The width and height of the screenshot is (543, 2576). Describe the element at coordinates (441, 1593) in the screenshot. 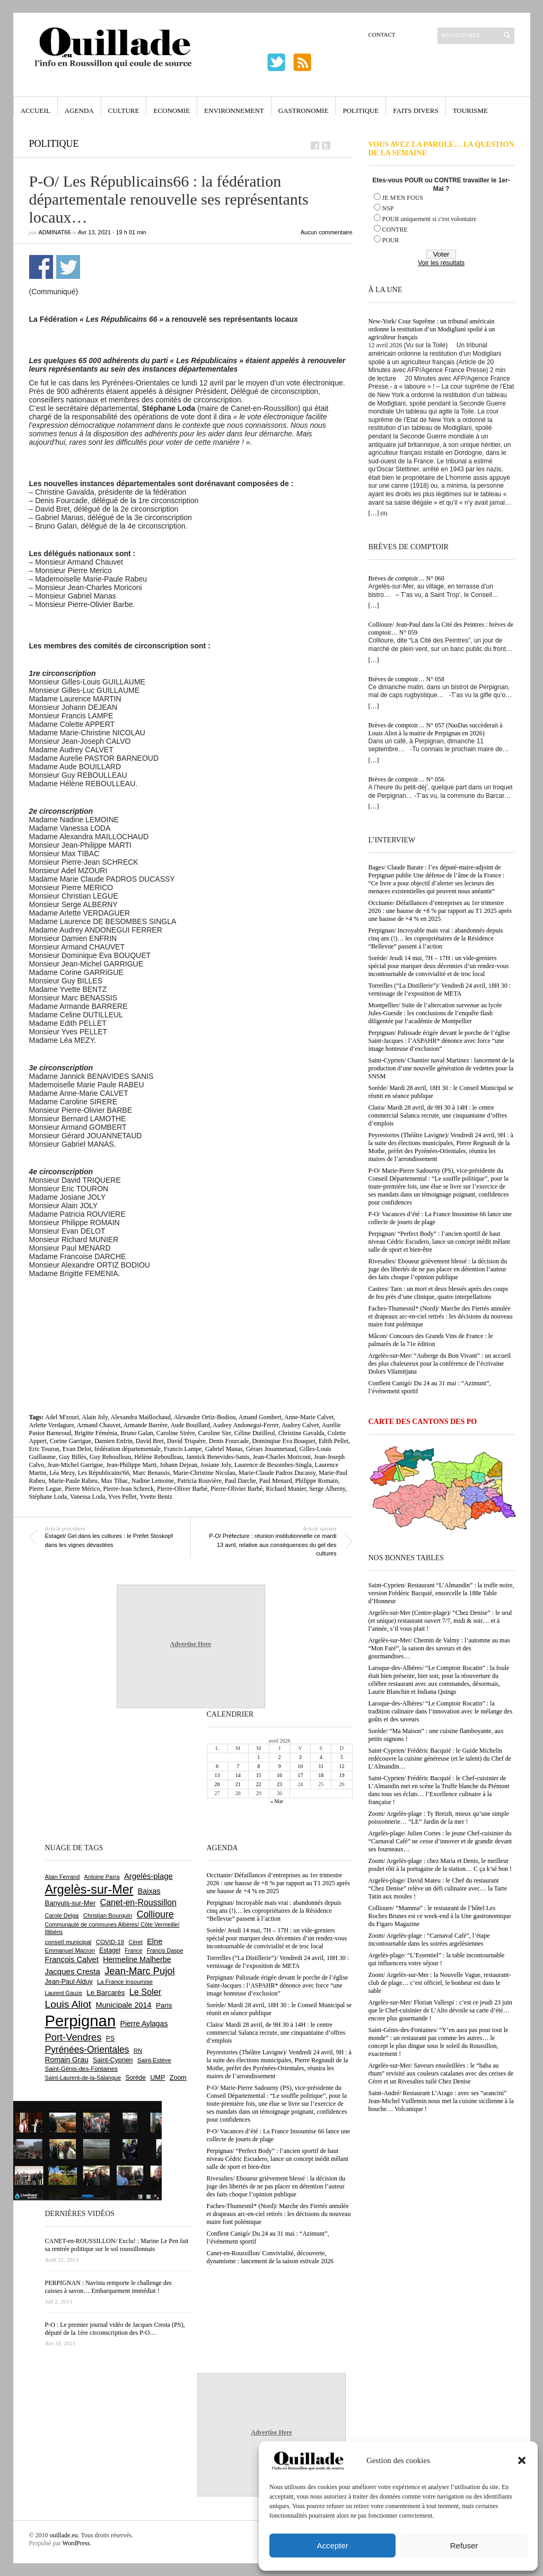

I see `Saint-Cyprien/ Restaurant “L’Almandin” : la truffe noire, version Frédéric Bacquié, ensorcelle la 188e Table d’Honneur` at that location.